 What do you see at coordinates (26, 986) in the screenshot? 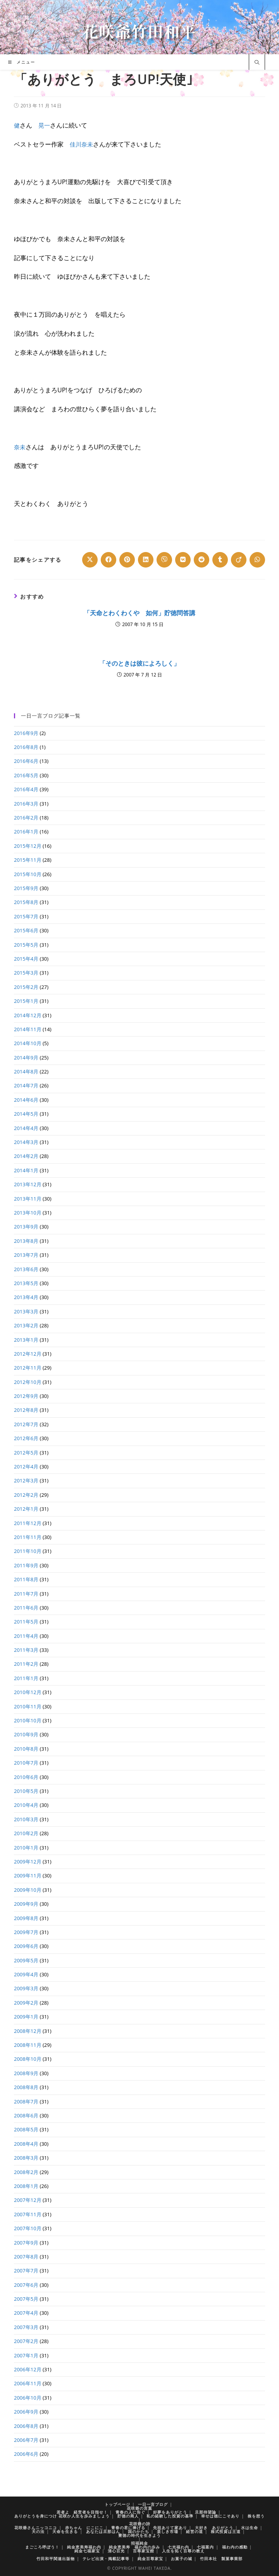
I see `2015年2月` at bounding box center [26, 986].